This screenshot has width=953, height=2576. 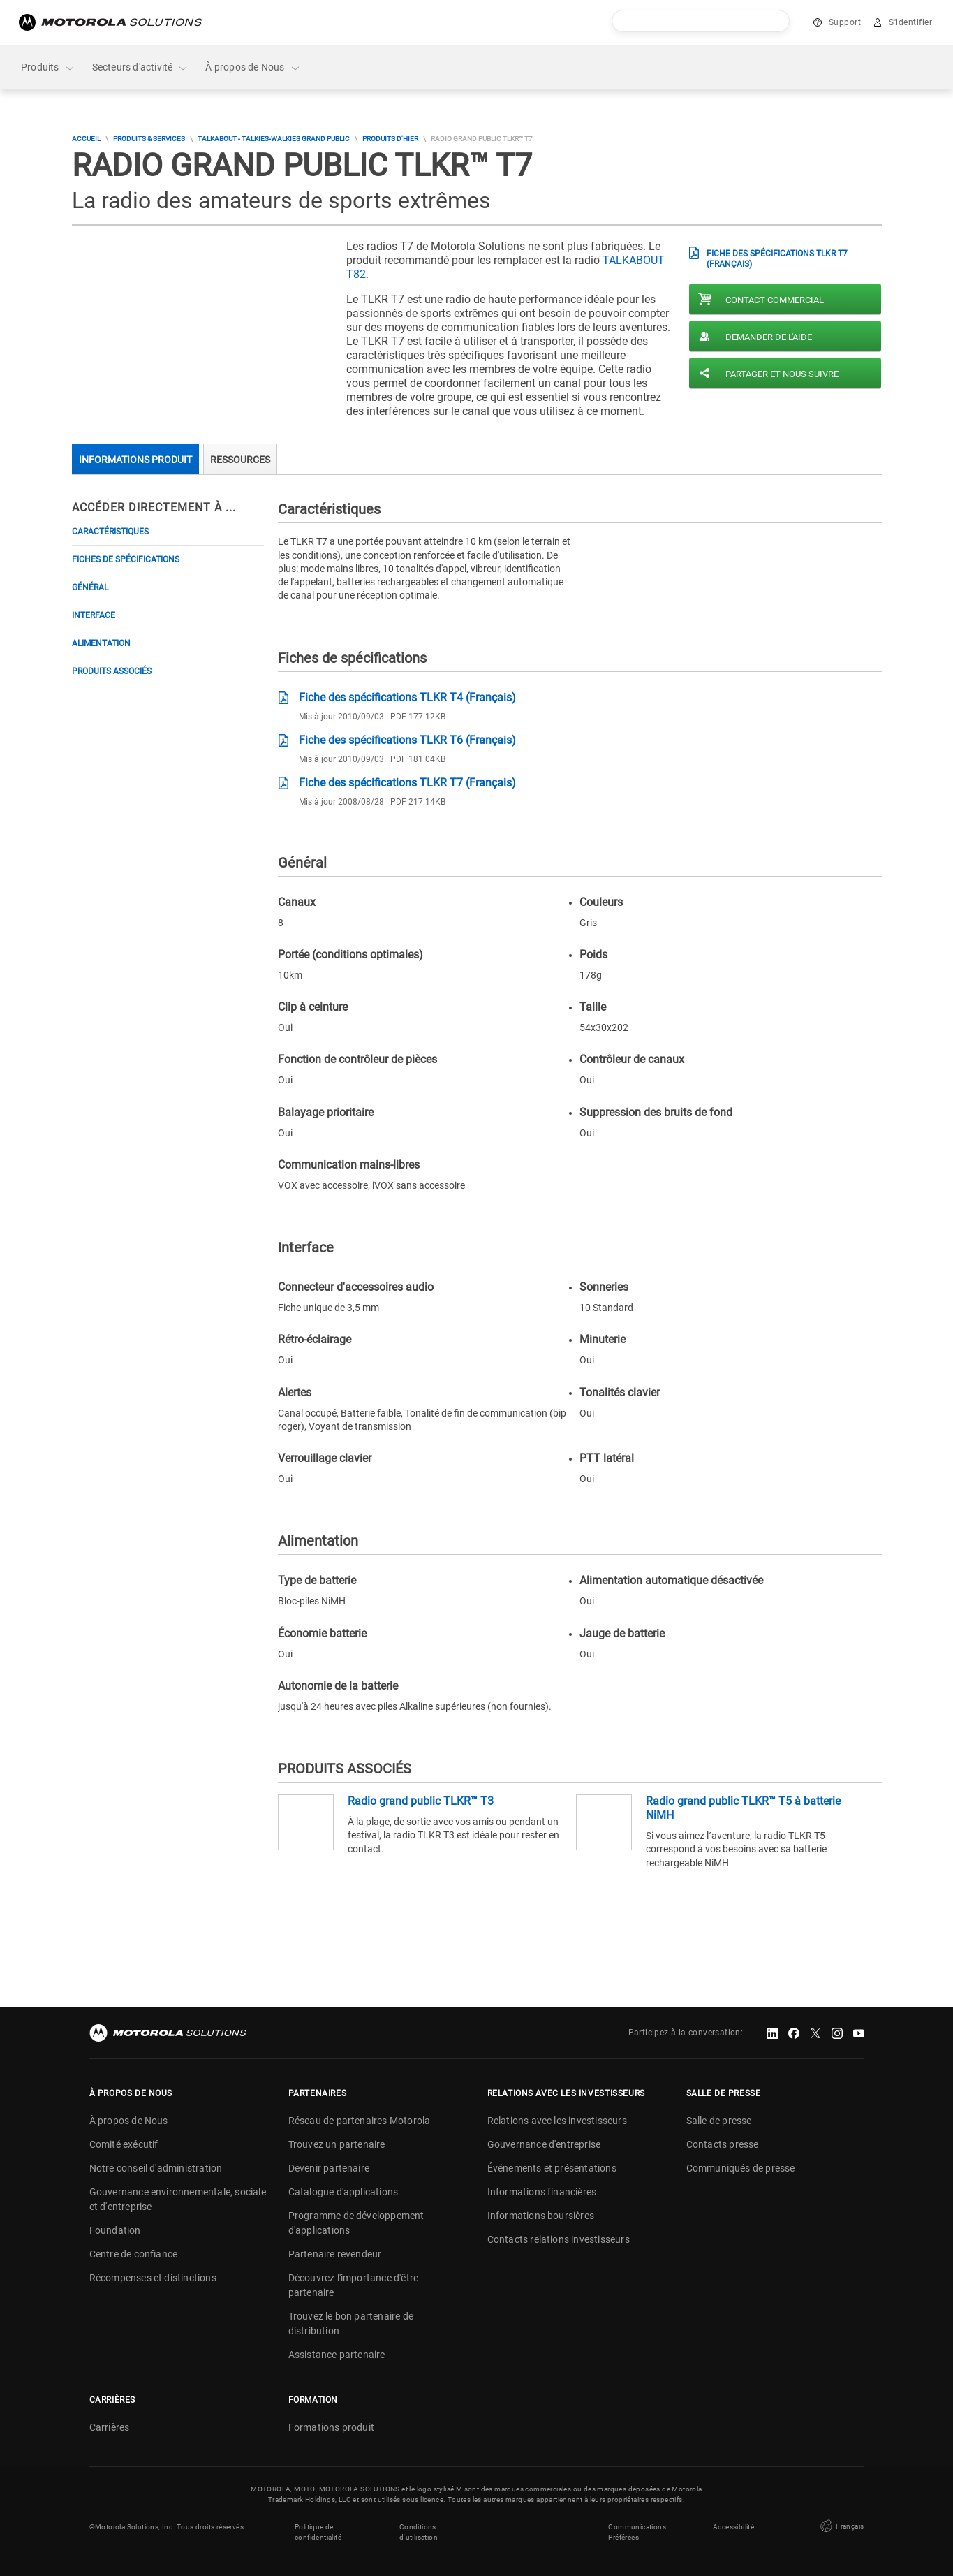 I want to click on Informations financières, so click(x=542, y=2191).